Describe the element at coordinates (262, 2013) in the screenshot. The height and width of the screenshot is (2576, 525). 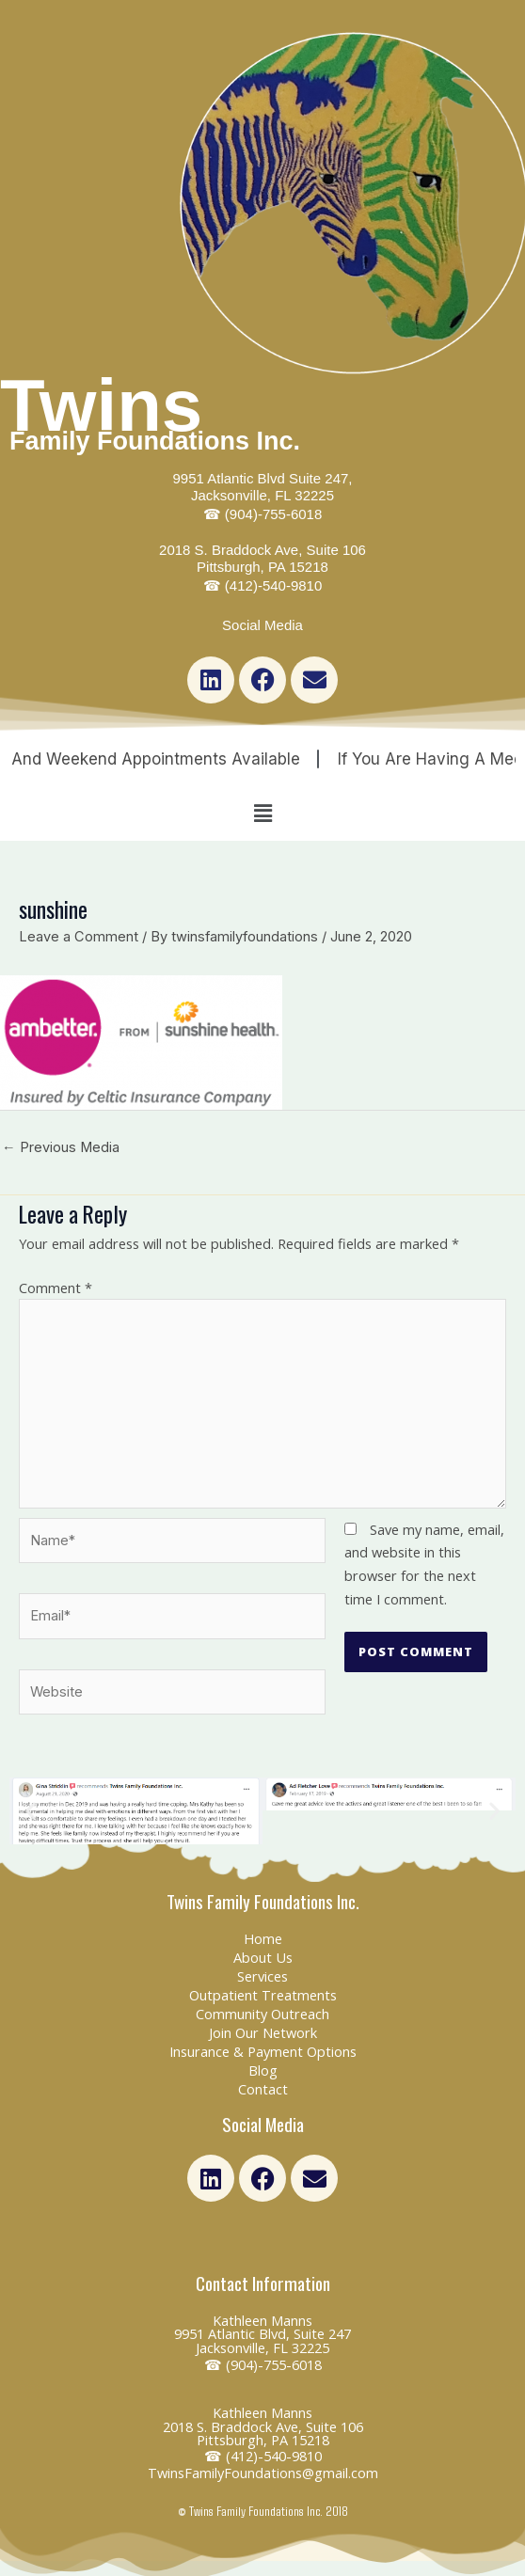
I see `Community Outreach` at that location.